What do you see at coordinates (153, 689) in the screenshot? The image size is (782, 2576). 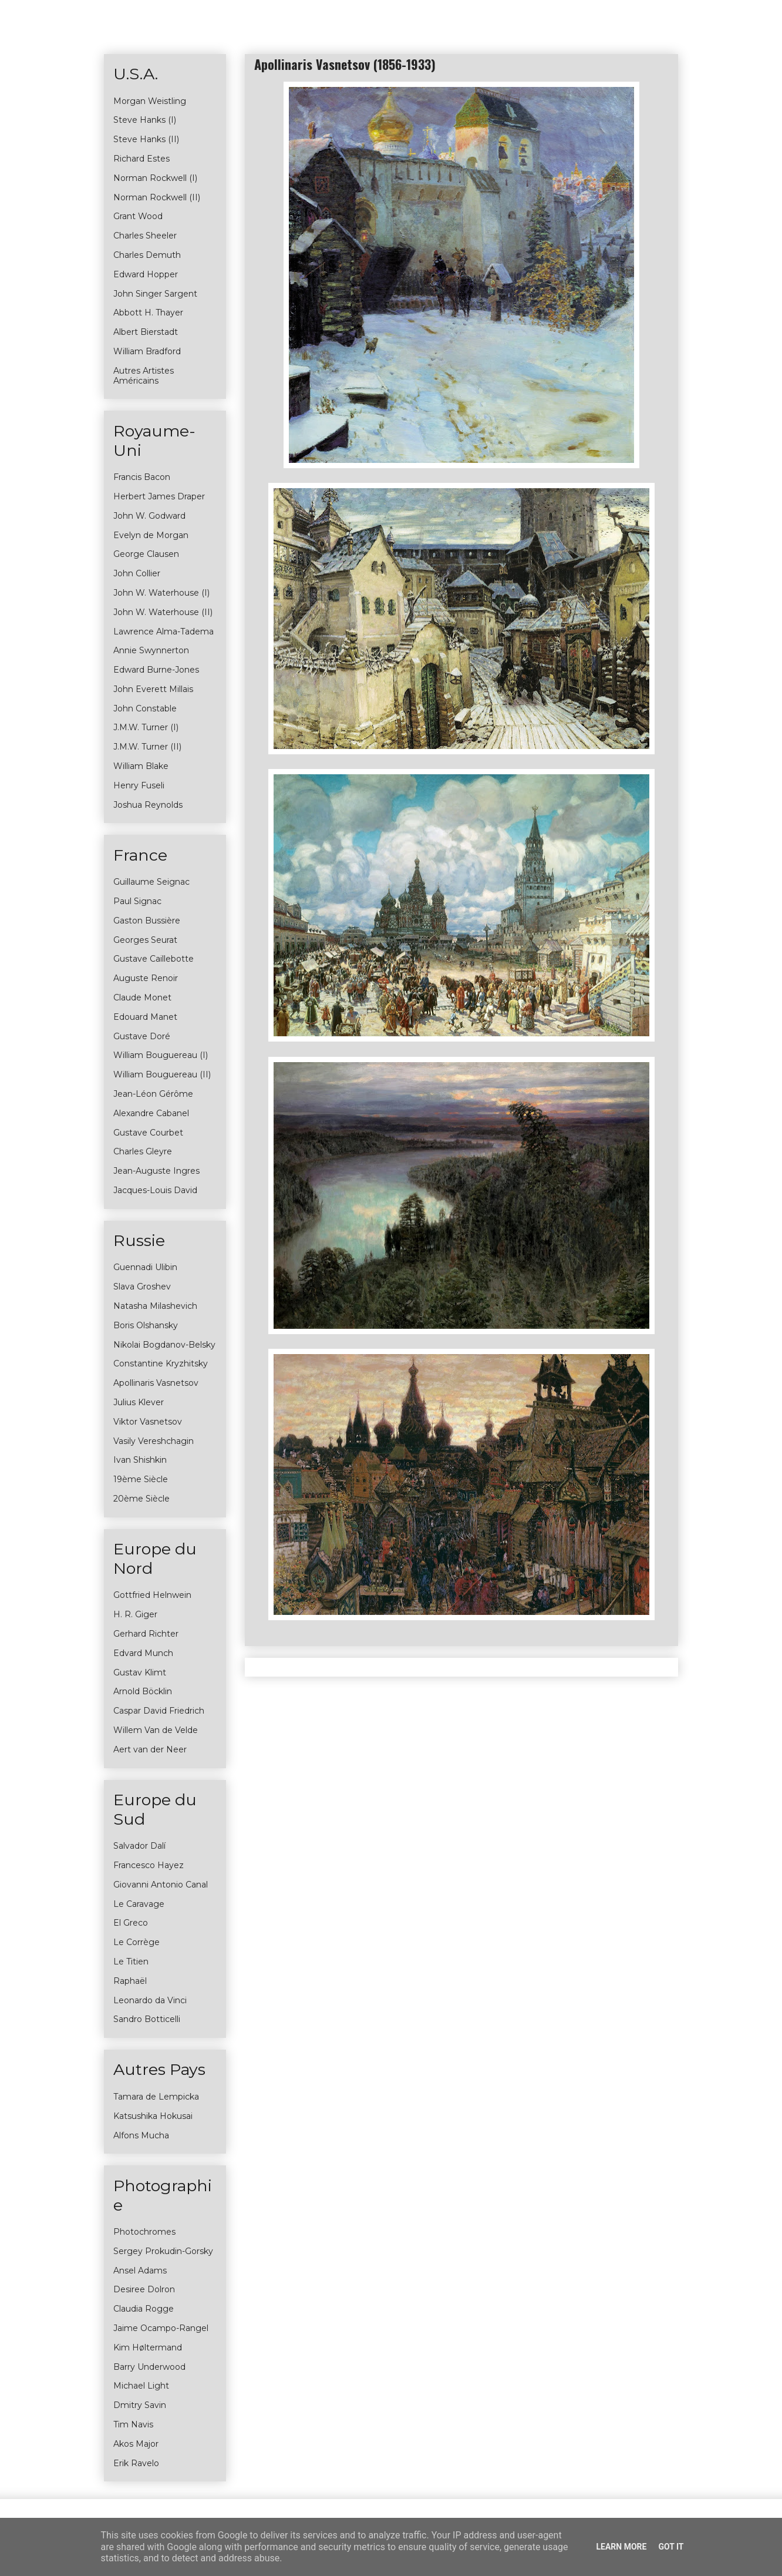 I see `John Everett Millais` at bounding box center [153, 689].